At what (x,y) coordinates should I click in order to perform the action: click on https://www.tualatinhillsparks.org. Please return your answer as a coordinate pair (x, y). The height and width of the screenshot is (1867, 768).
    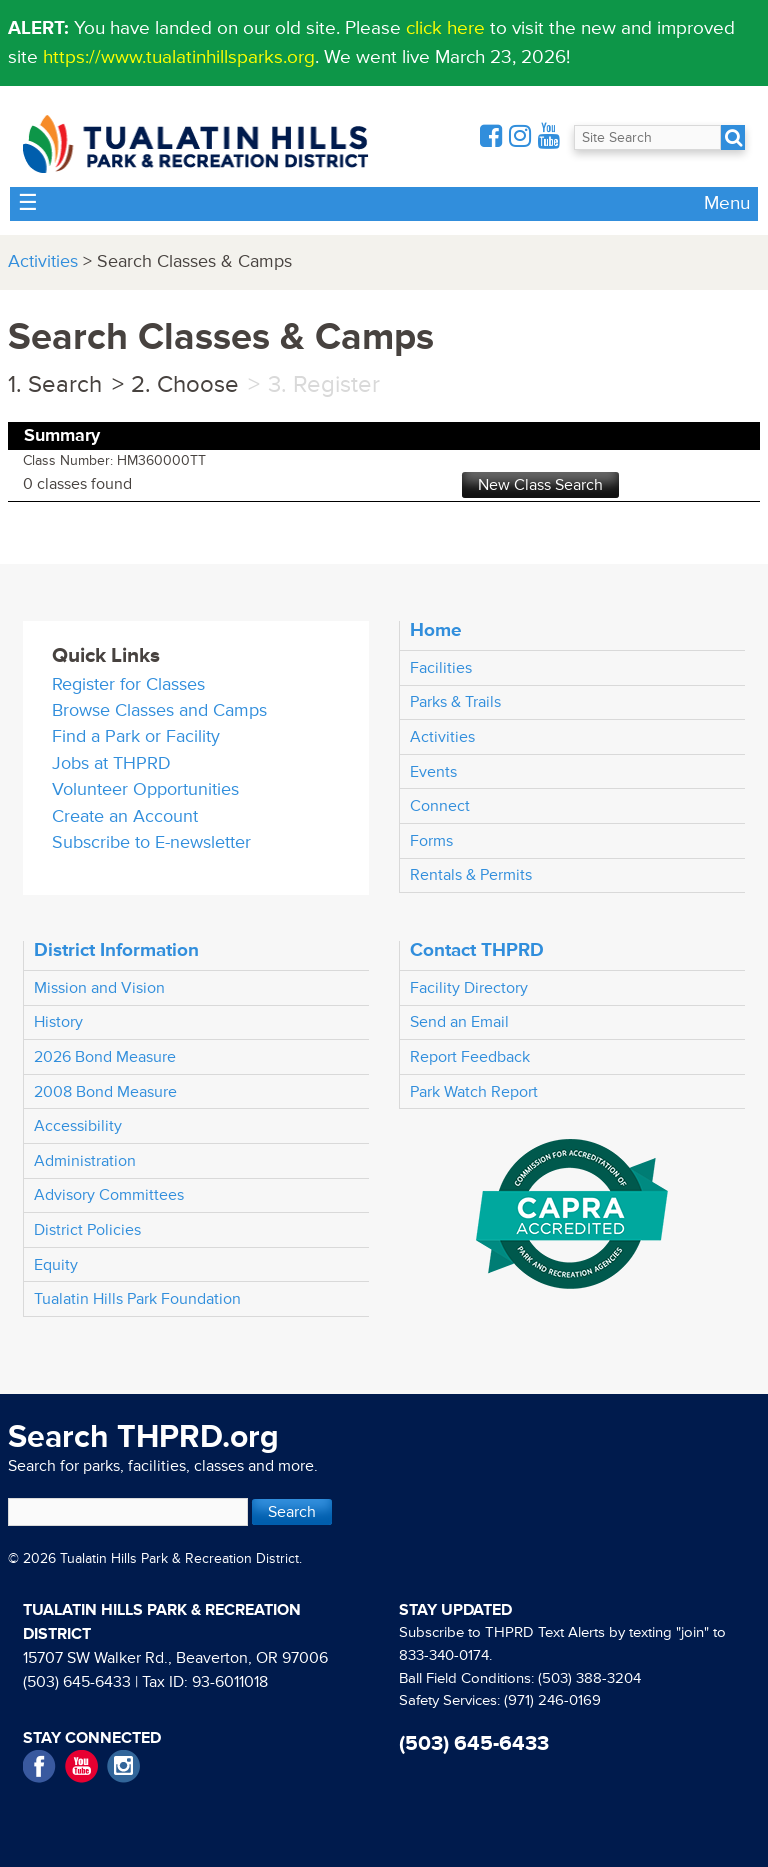
    Looking at the image, I should click on (179, 57).